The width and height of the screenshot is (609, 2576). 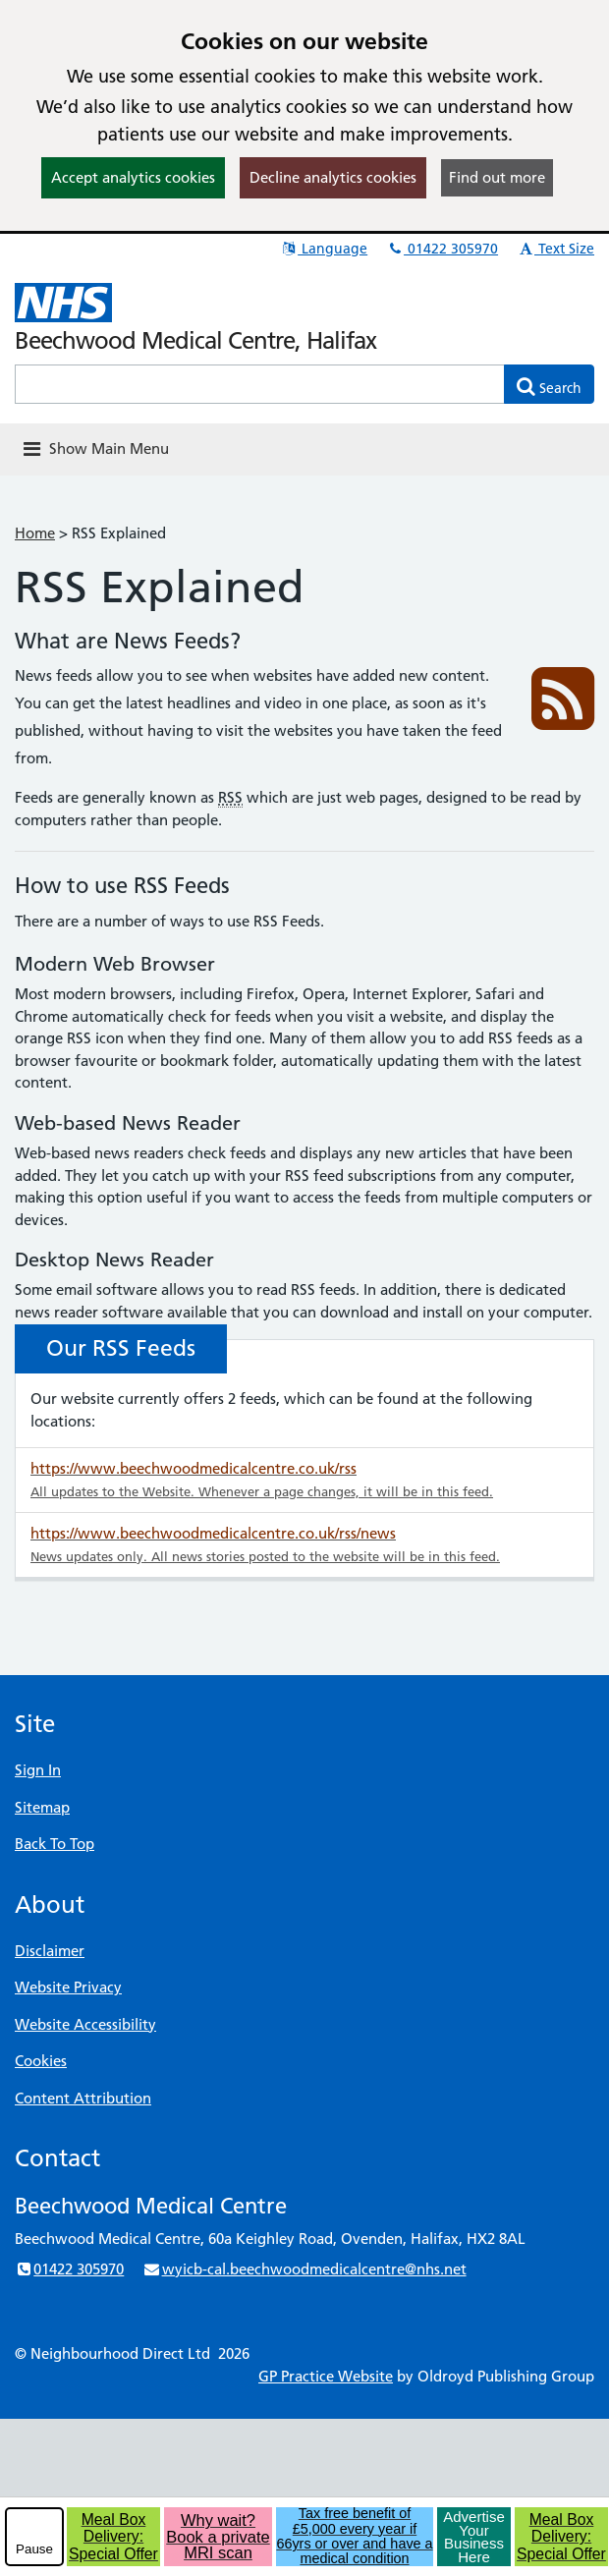 I want to click on Beechwood Medical Centre, Halifax, so click(x=195, y=340).